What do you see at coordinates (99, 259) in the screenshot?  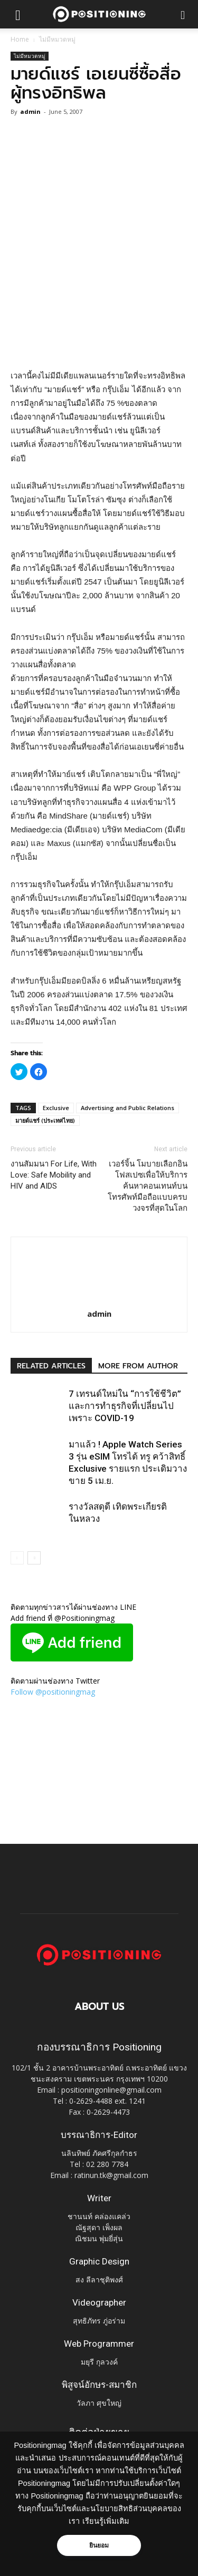 I see `[Advertisement]` at bounding box center [99, 259].